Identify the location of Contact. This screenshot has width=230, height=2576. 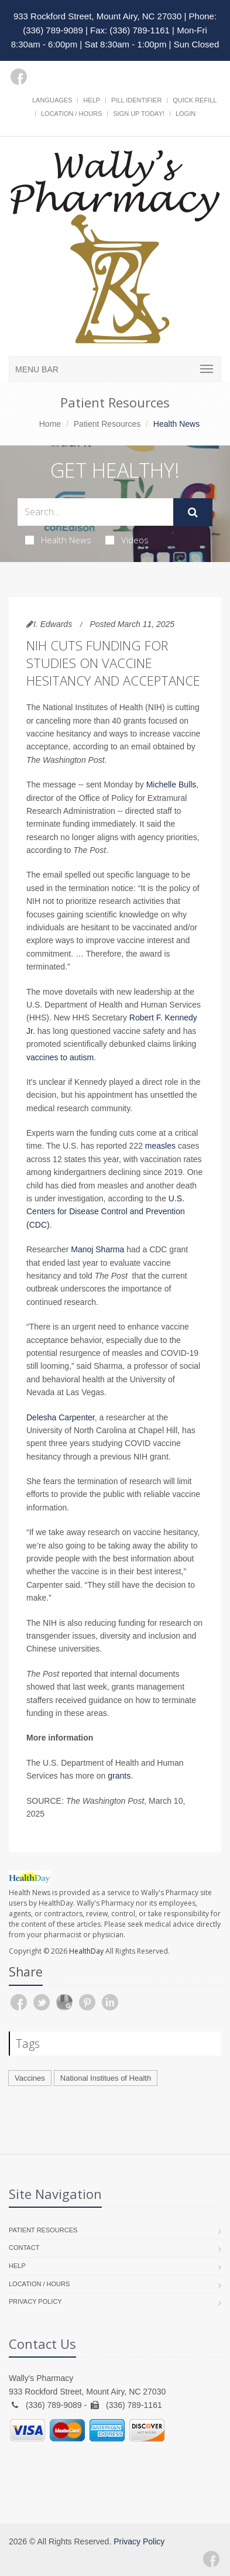
(24, 2247).